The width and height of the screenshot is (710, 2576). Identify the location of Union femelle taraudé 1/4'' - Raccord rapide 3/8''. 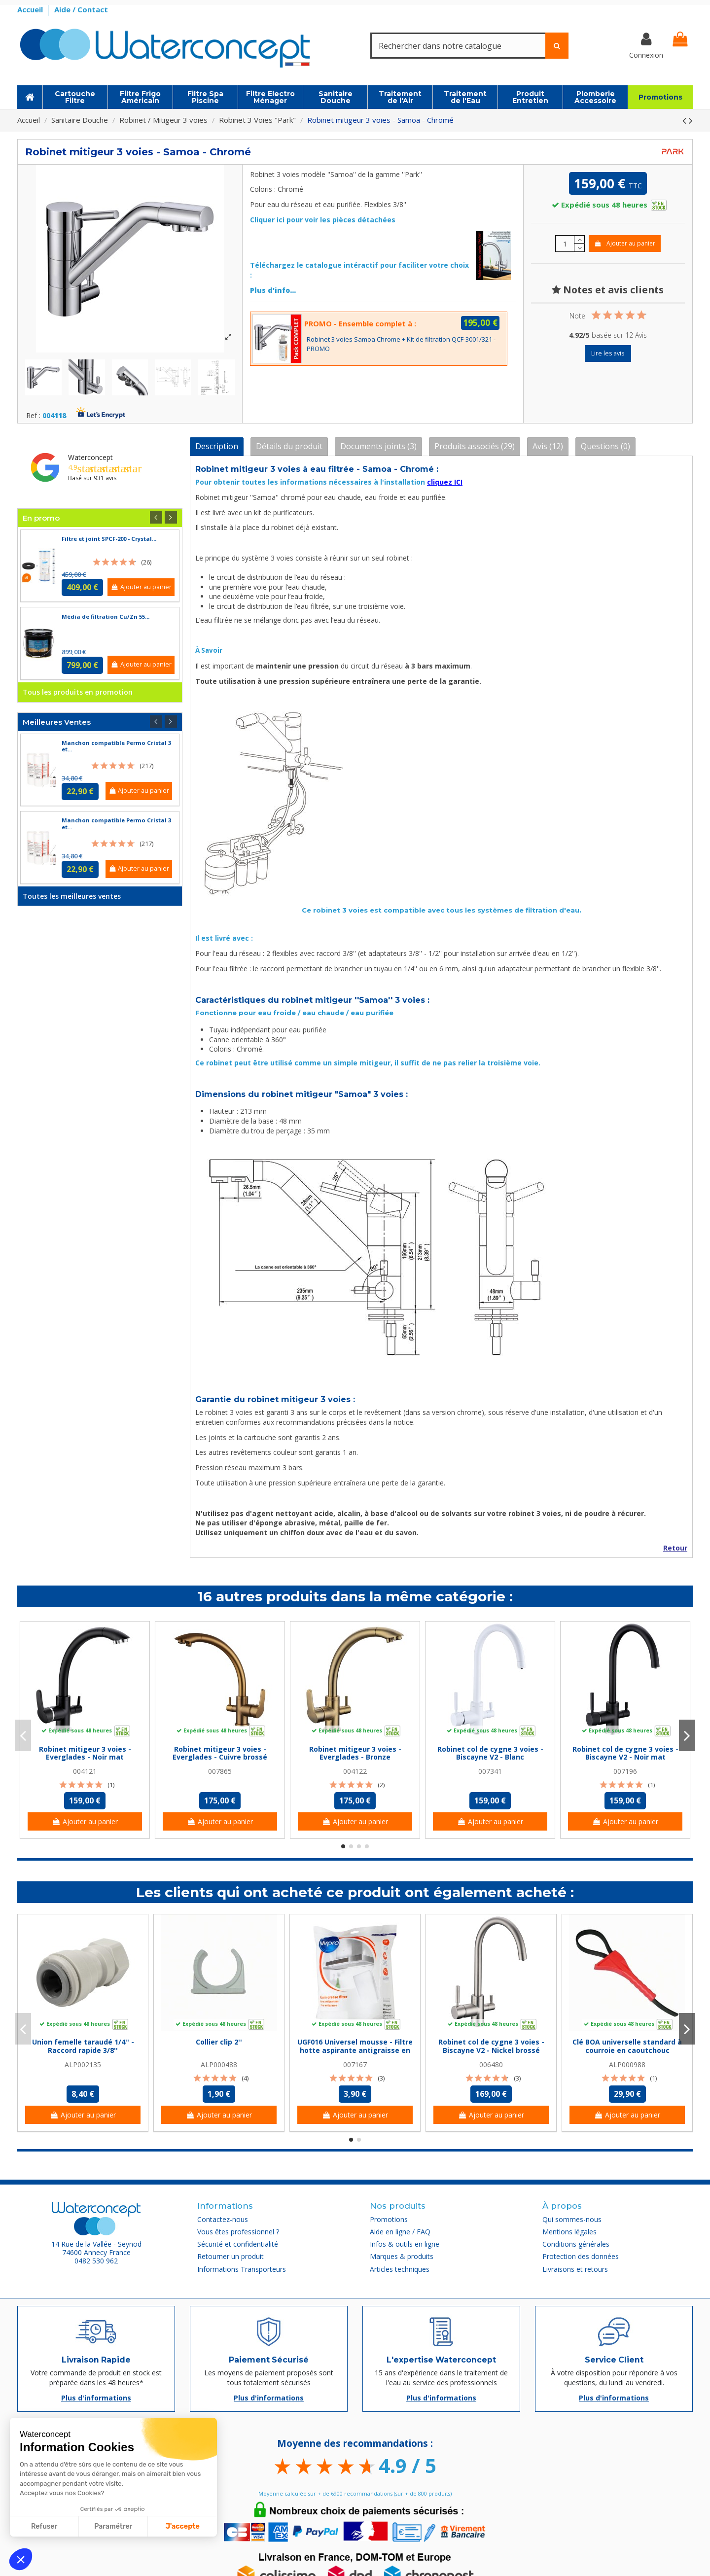
(83, 2046).